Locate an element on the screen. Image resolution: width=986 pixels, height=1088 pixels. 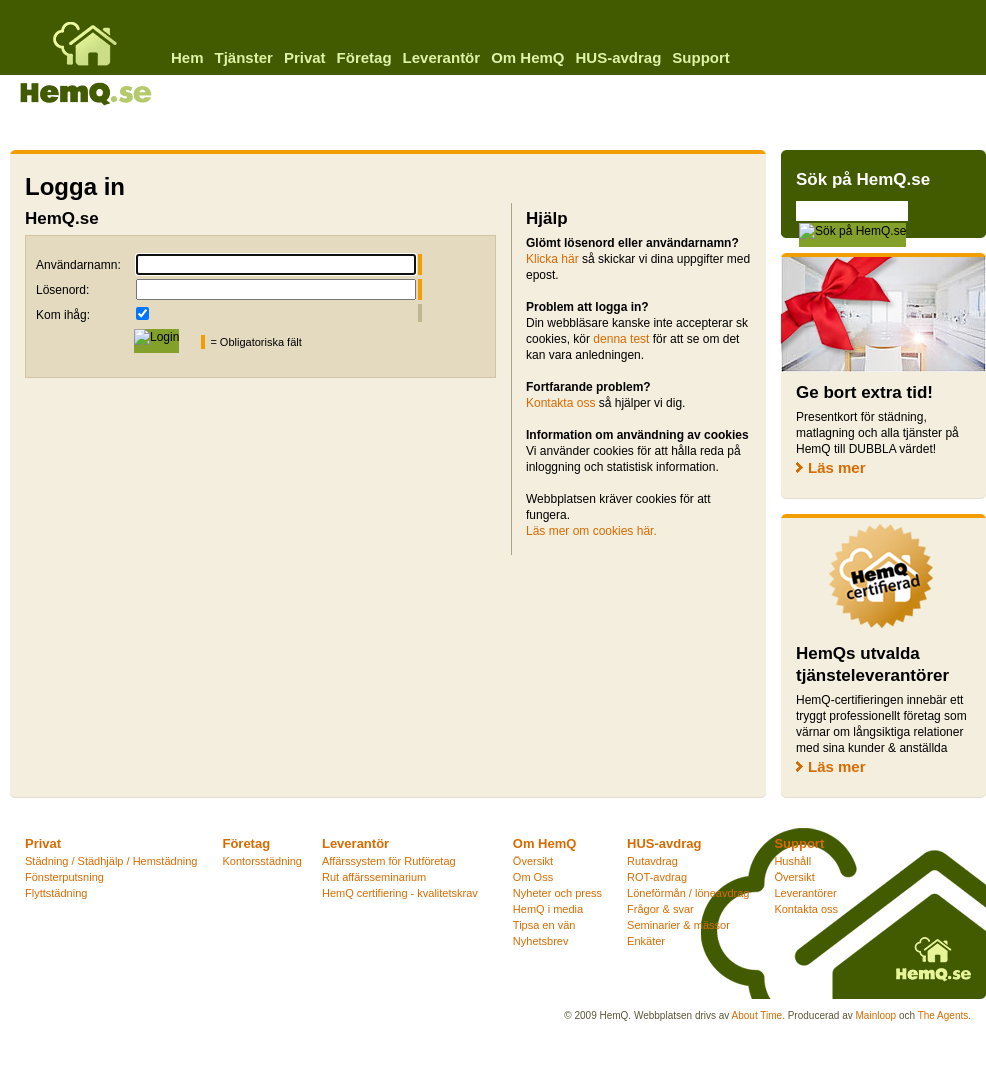
Enkäter is located at coordinates (646, 941).